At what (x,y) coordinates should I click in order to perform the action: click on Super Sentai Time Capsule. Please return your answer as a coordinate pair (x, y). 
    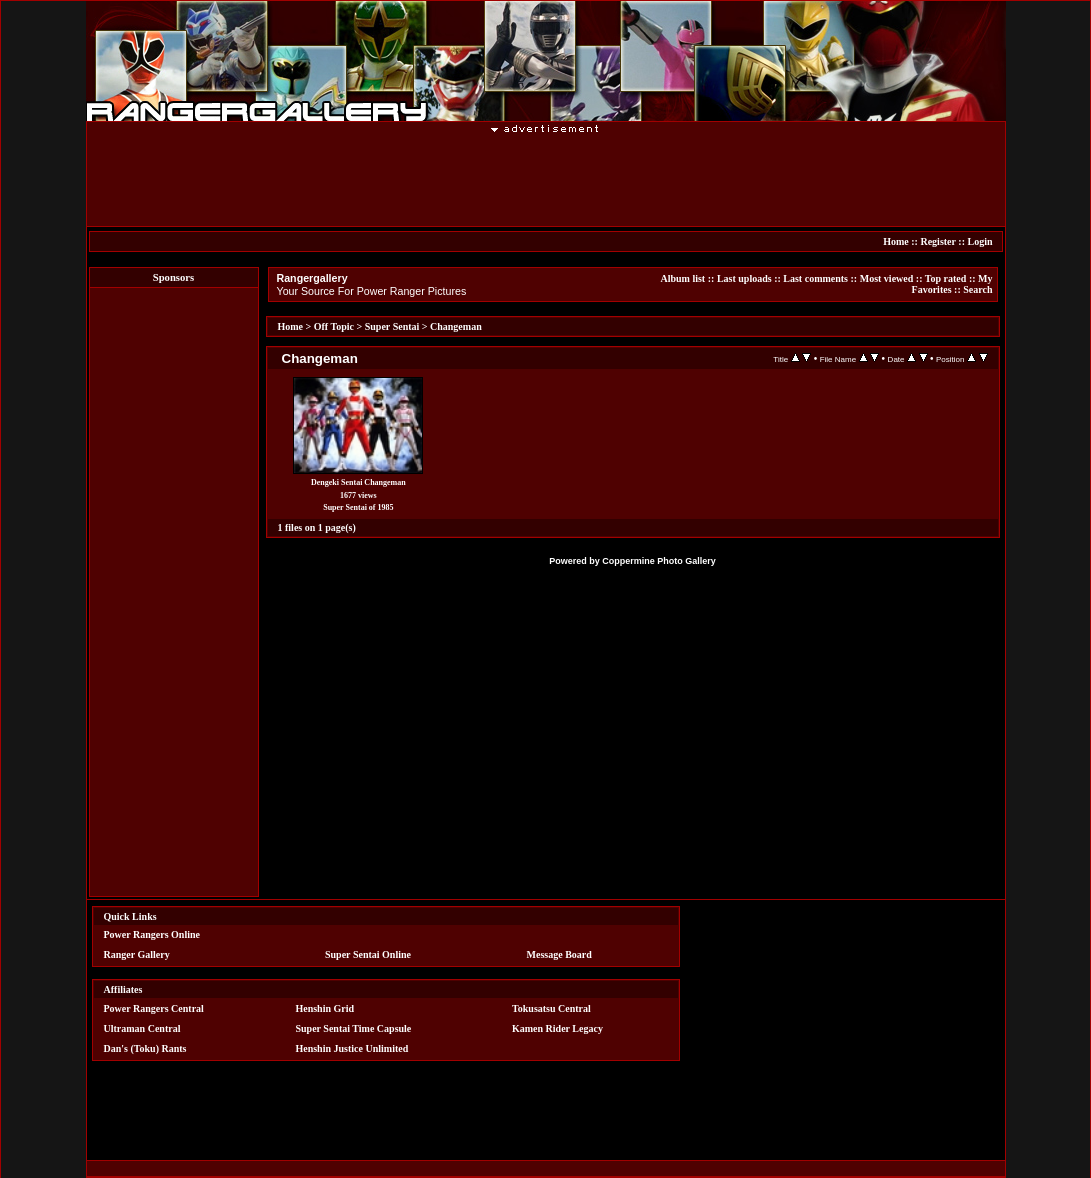
    Looking at the image, I should click on (353, 1028).